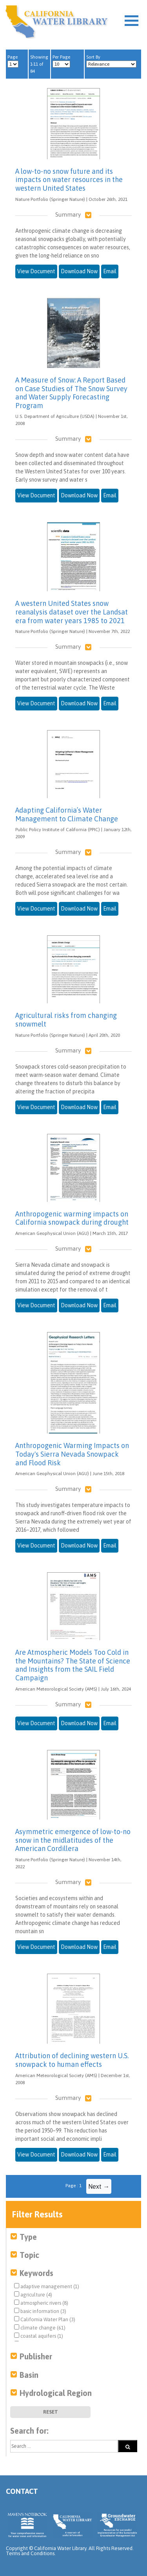 The image size is (147, 2576). What do you see at coordinates (30, 2553) in the screenshot?
I see `Terms and Conditions` at bounding box center [30, 2553].